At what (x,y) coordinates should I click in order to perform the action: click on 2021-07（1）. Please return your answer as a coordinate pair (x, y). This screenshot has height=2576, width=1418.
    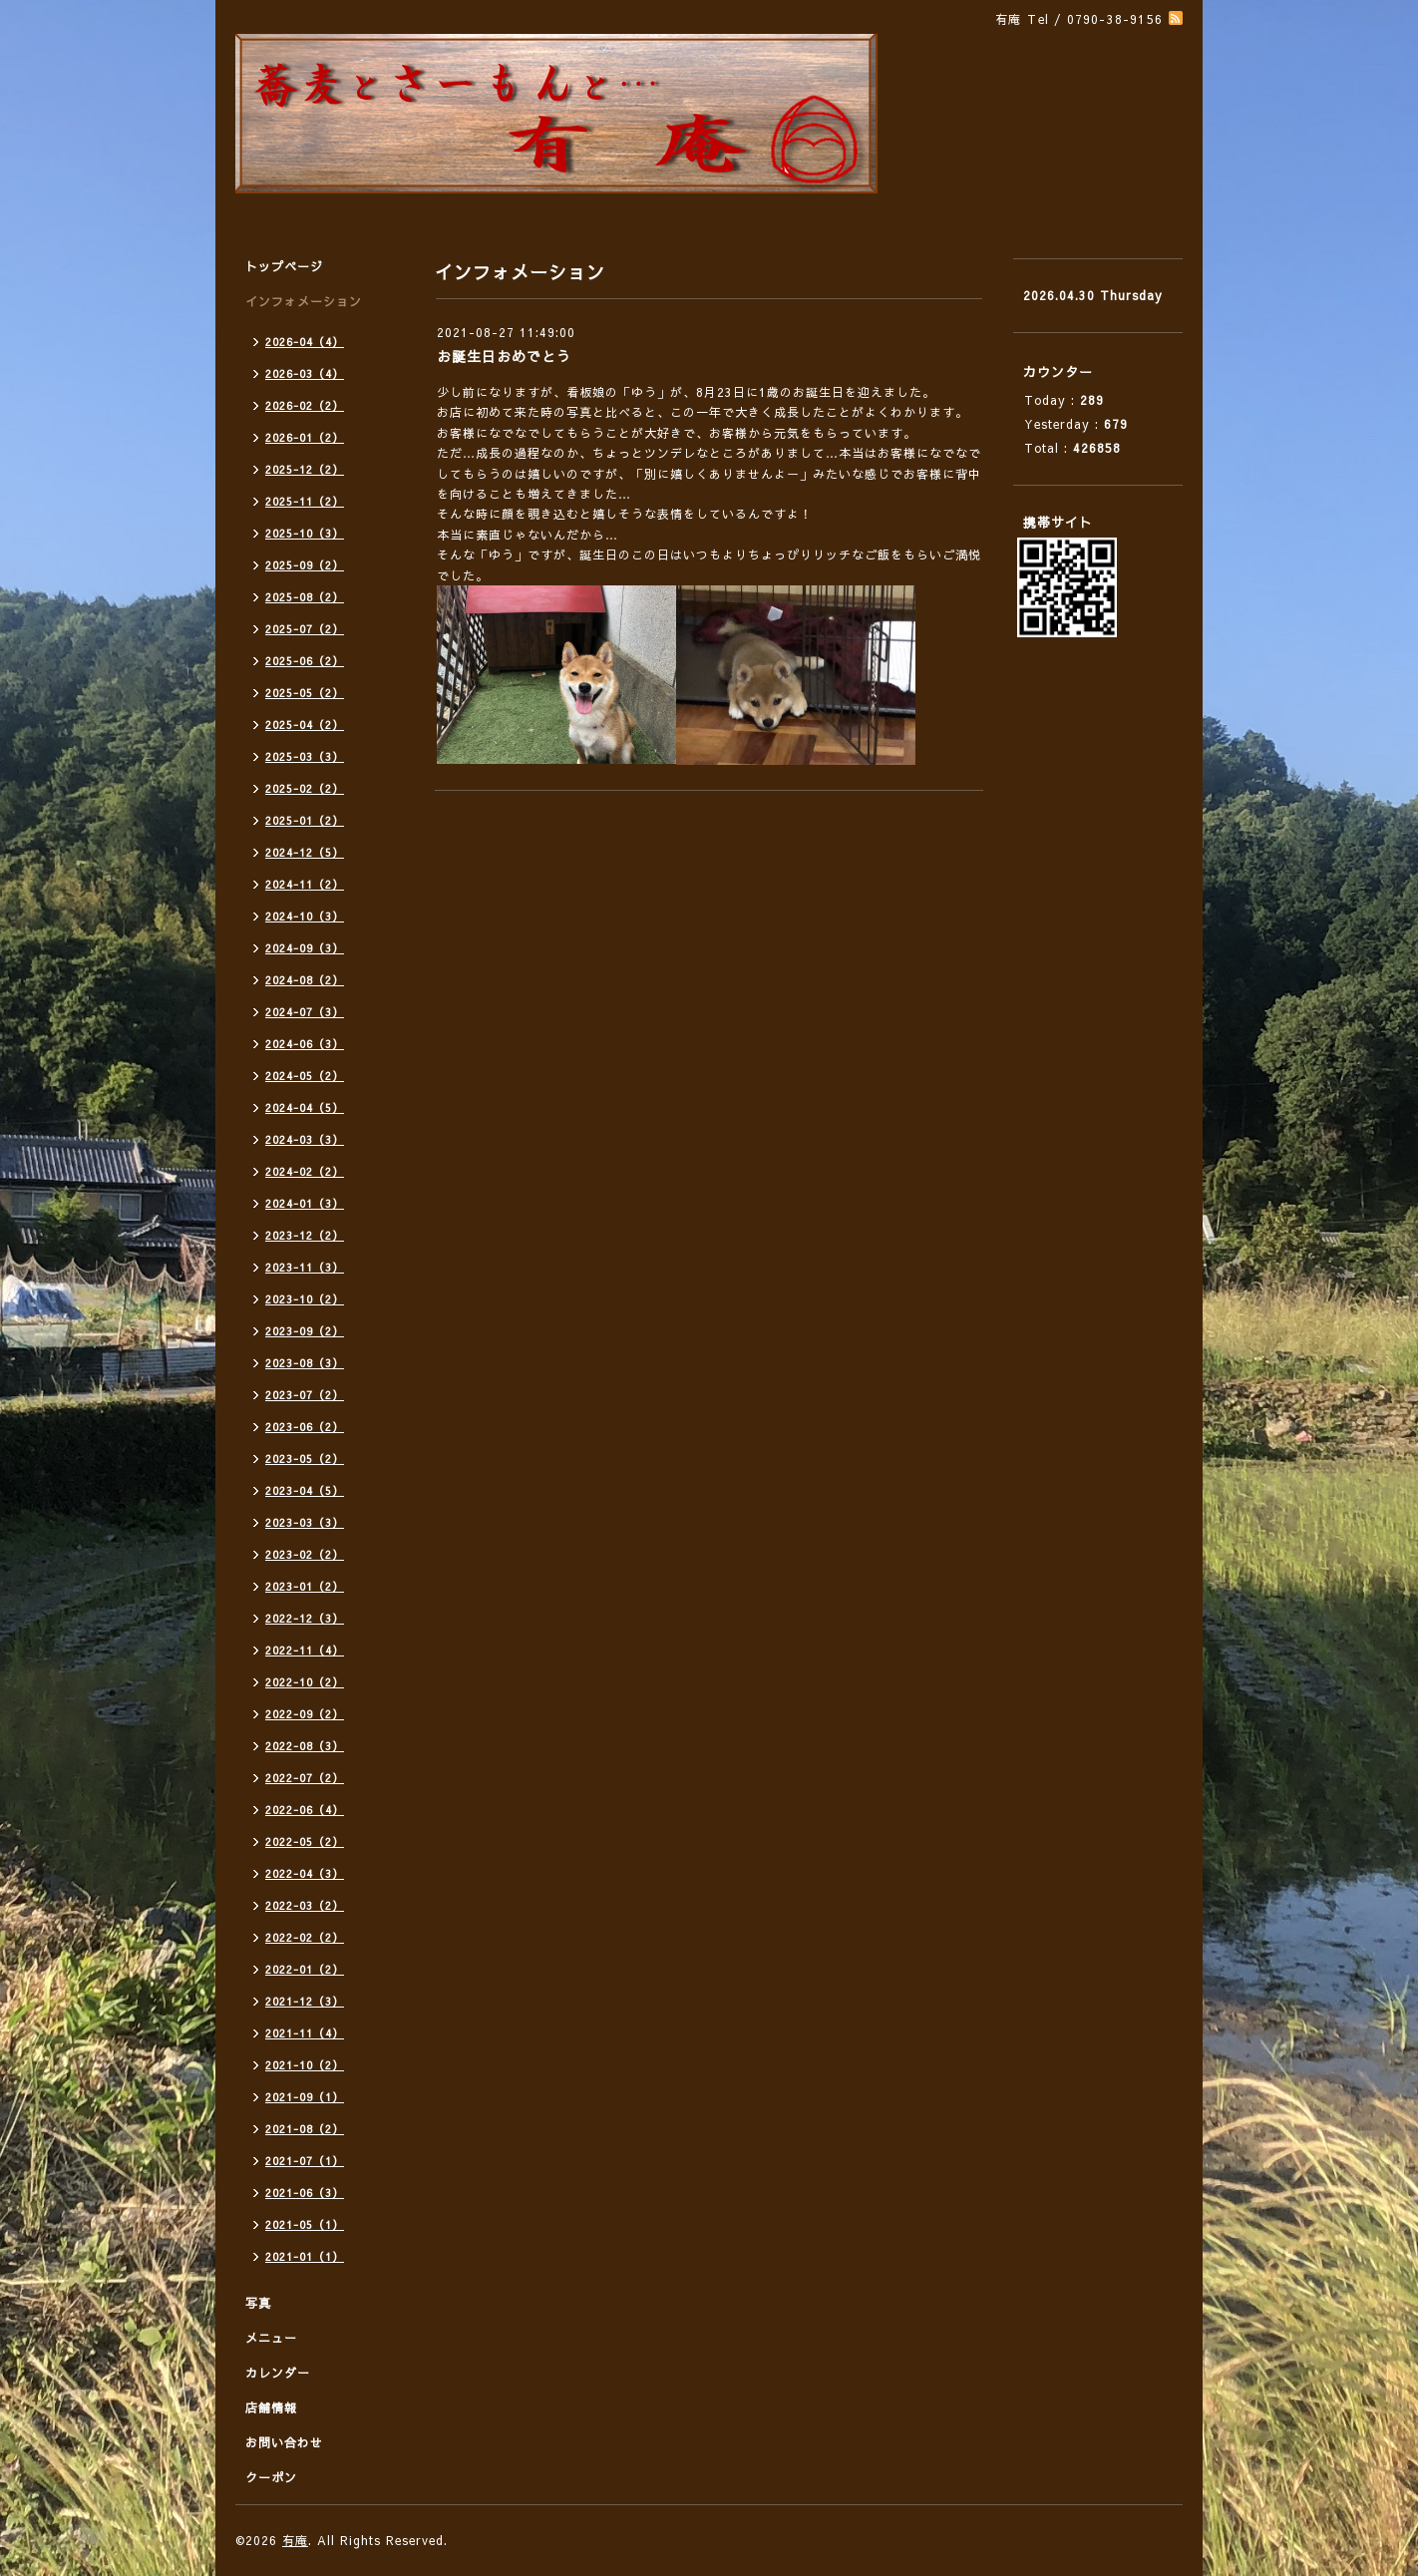
    Looking at the image, I should click on (304, 2160).